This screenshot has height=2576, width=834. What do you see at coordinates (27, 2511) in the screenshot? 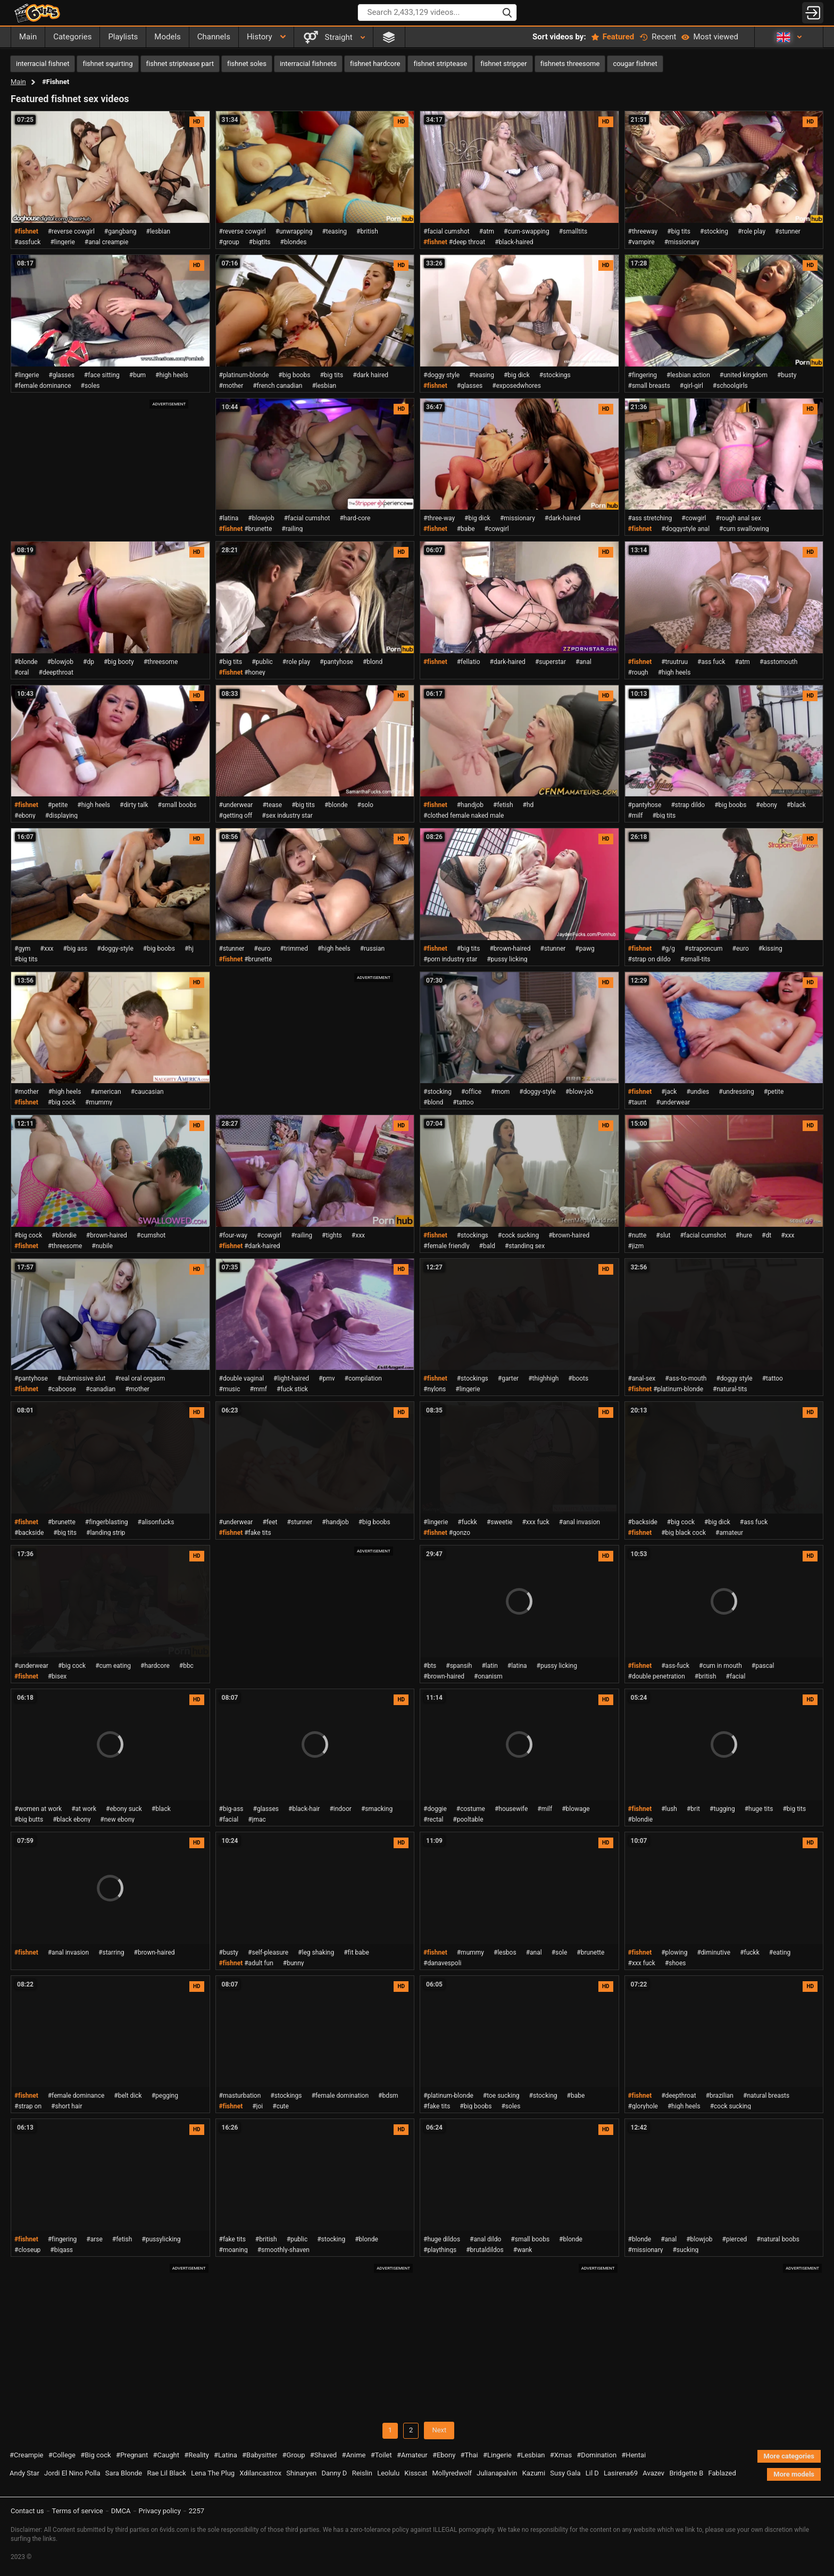
I see `Contact us` at bounding box center [27, 2511].